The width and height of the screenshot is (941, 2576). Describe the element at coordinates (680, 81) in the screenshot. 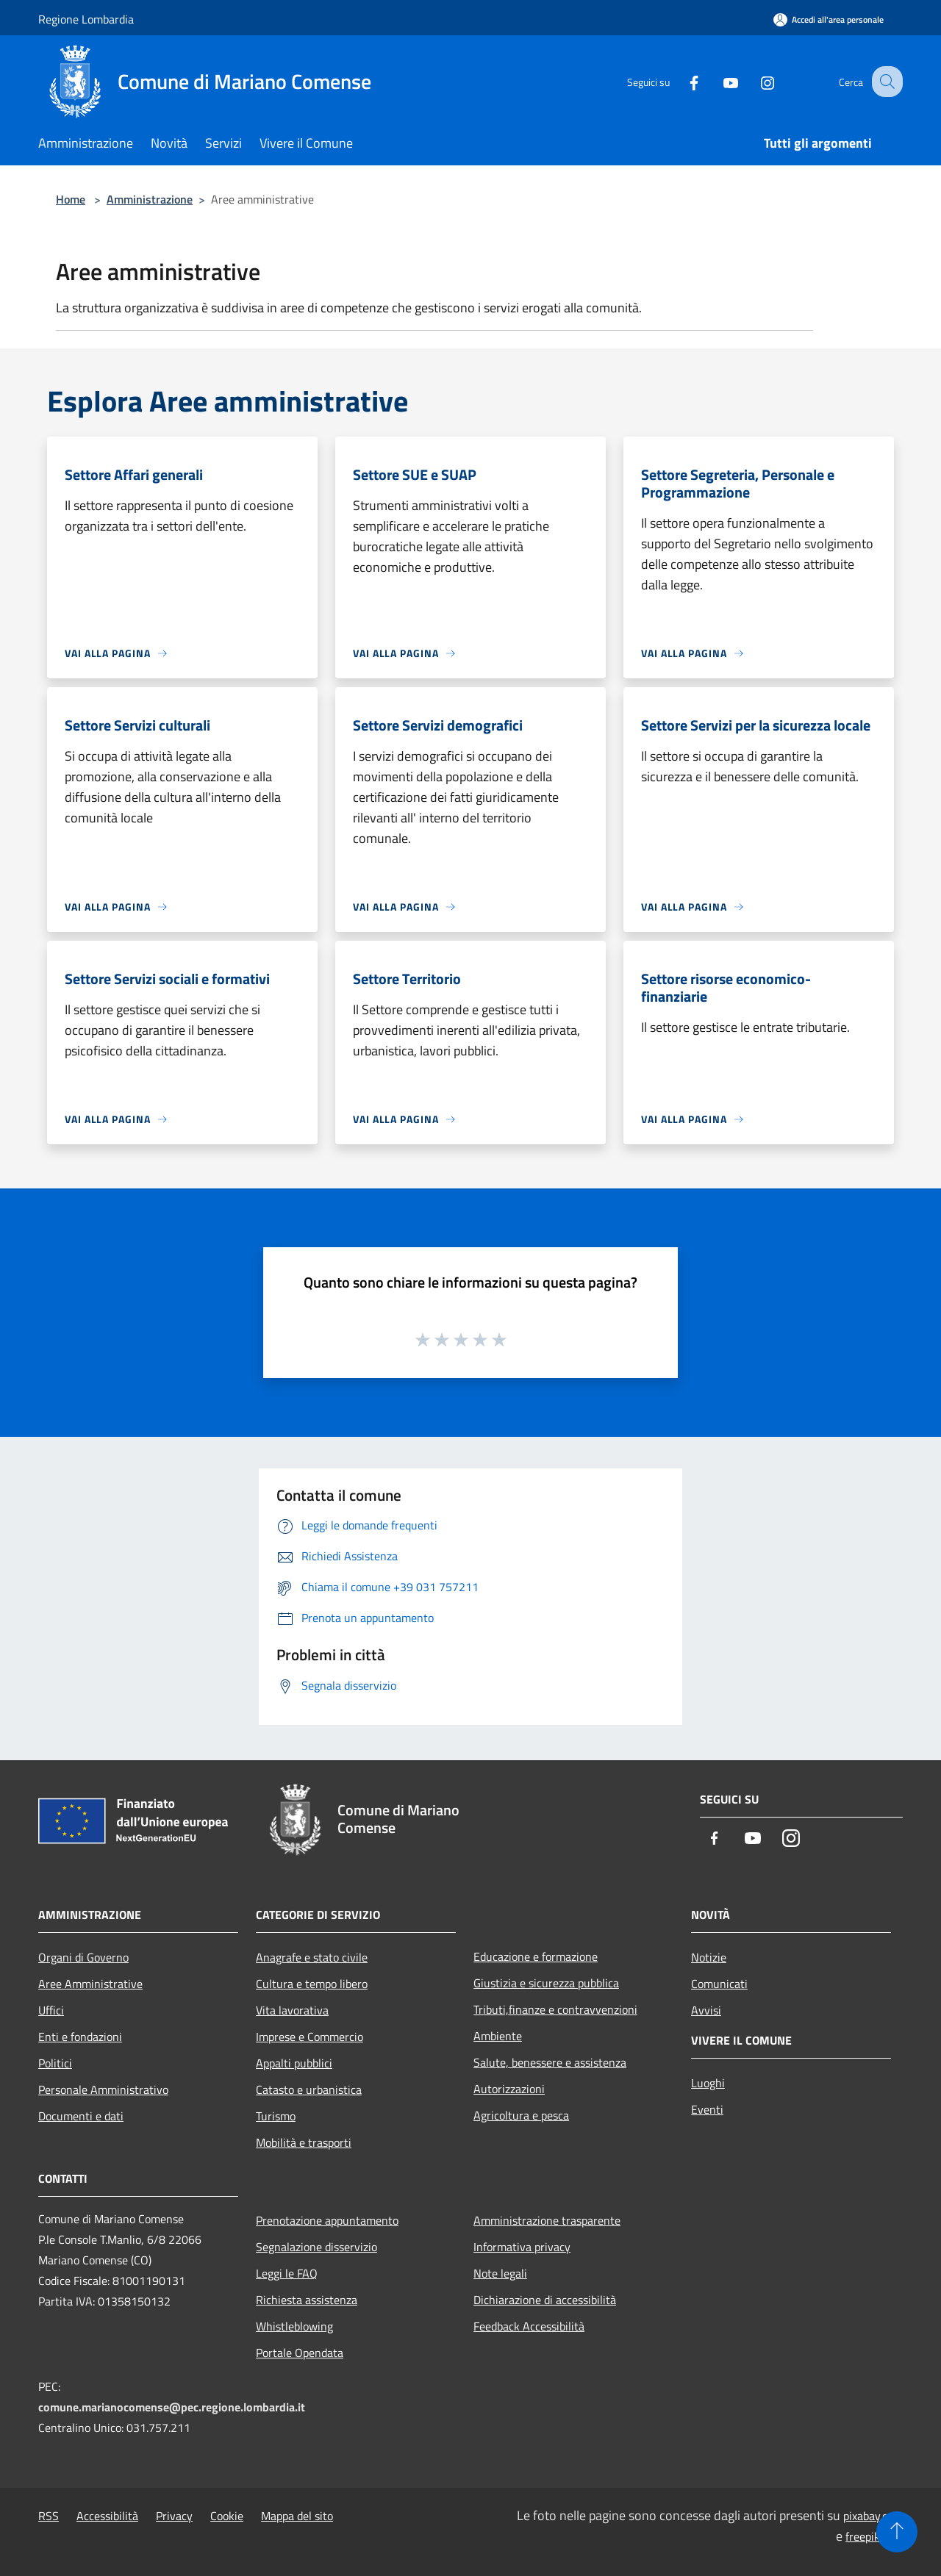

I see `[Facebook]` at that location.